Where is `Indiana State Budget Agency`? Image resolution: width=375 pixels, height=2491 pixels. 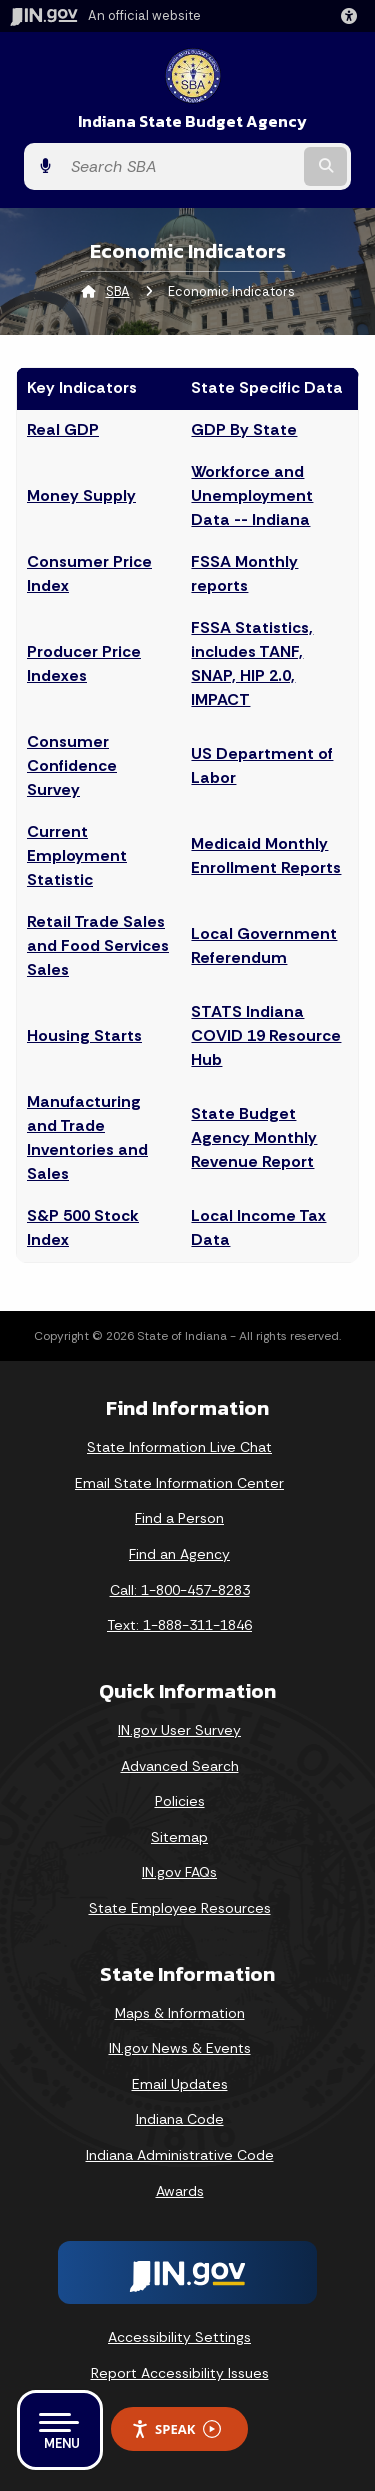 Indiana State Budget Agency is located at coordinates (192, 121).